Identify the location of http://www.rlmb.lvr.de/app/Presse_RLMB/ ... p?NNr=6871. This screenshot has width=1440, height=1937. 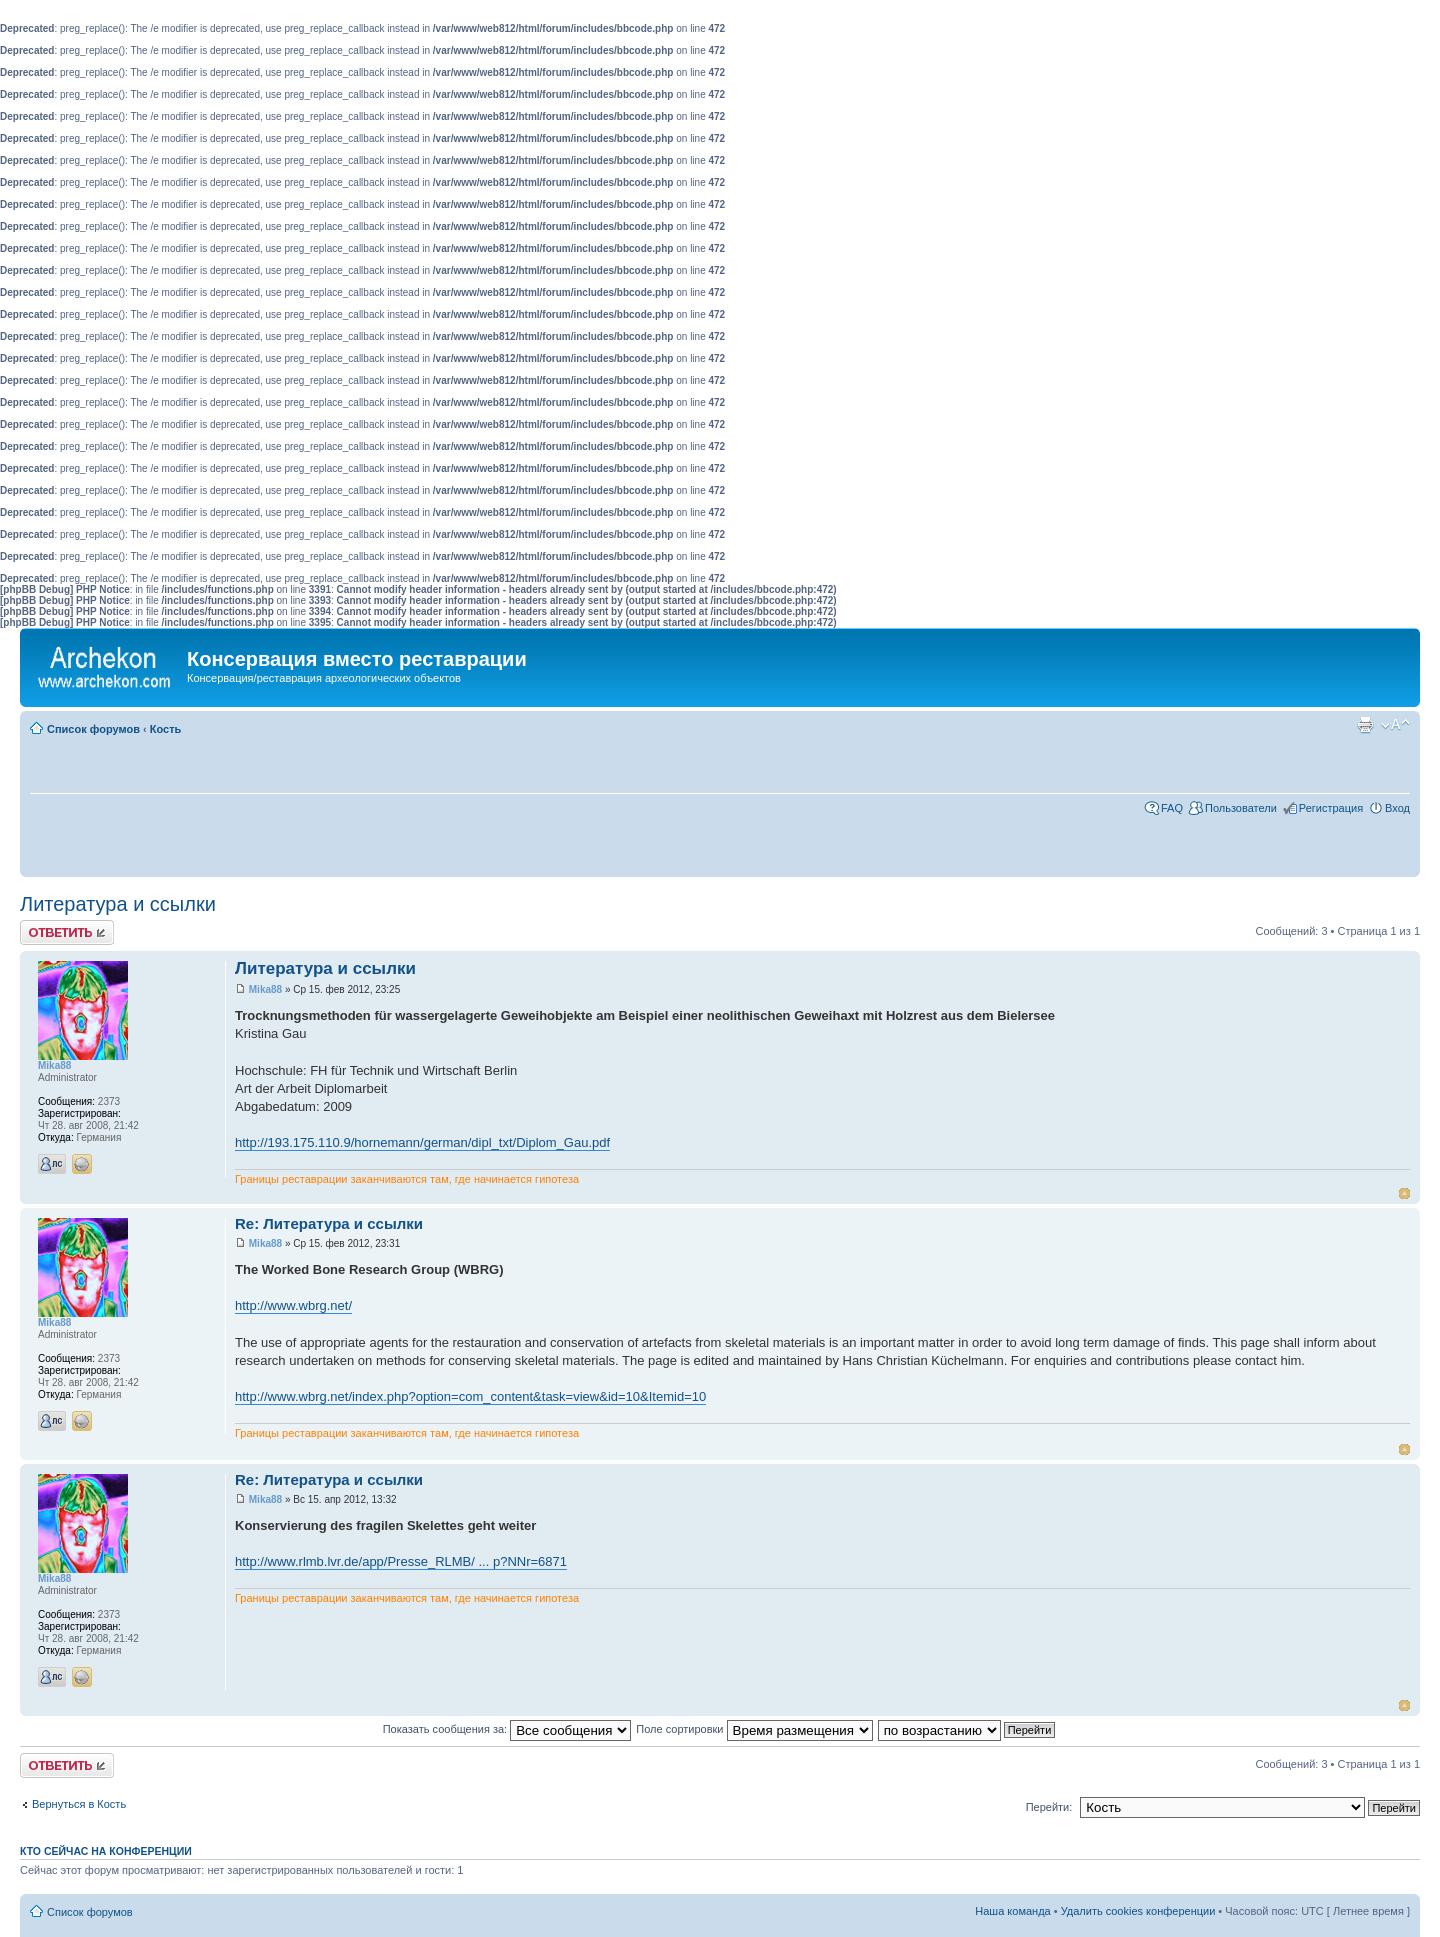
(401, 1561).